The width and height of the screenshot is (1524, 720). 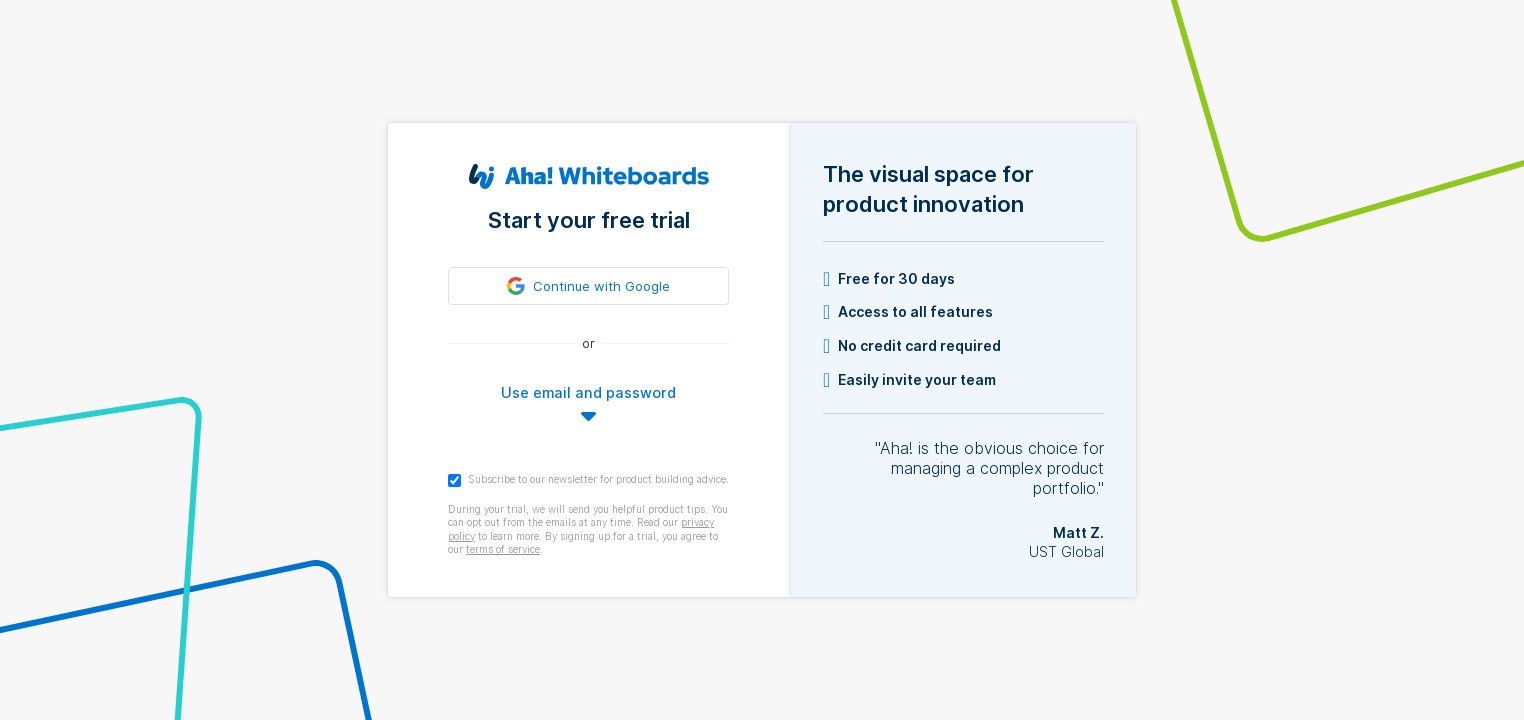 What do you see at coordinates (588, 480) in the screenshot?
I see `Subscribe to our newsletter for product building advice.` at bounding box center [588, 480].